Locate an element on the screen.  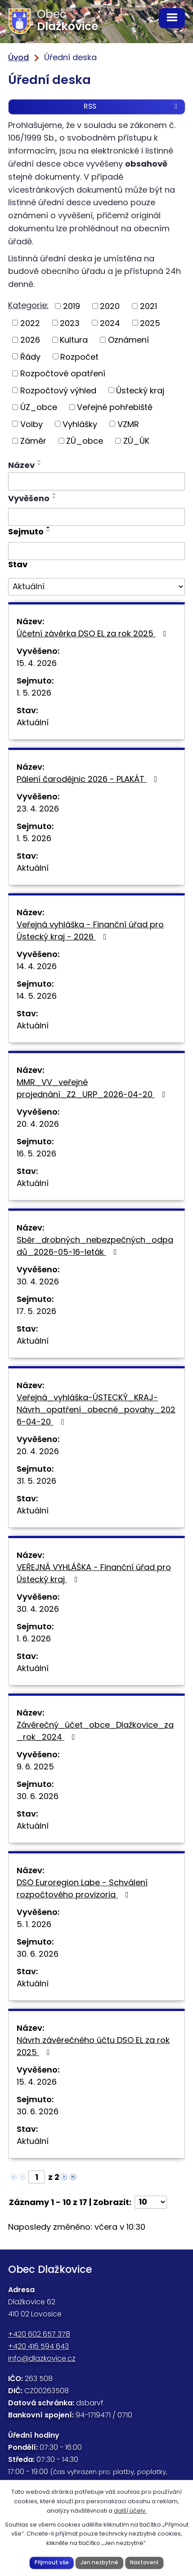
ZÚ_ÚK is located at coordinates (136, 440).